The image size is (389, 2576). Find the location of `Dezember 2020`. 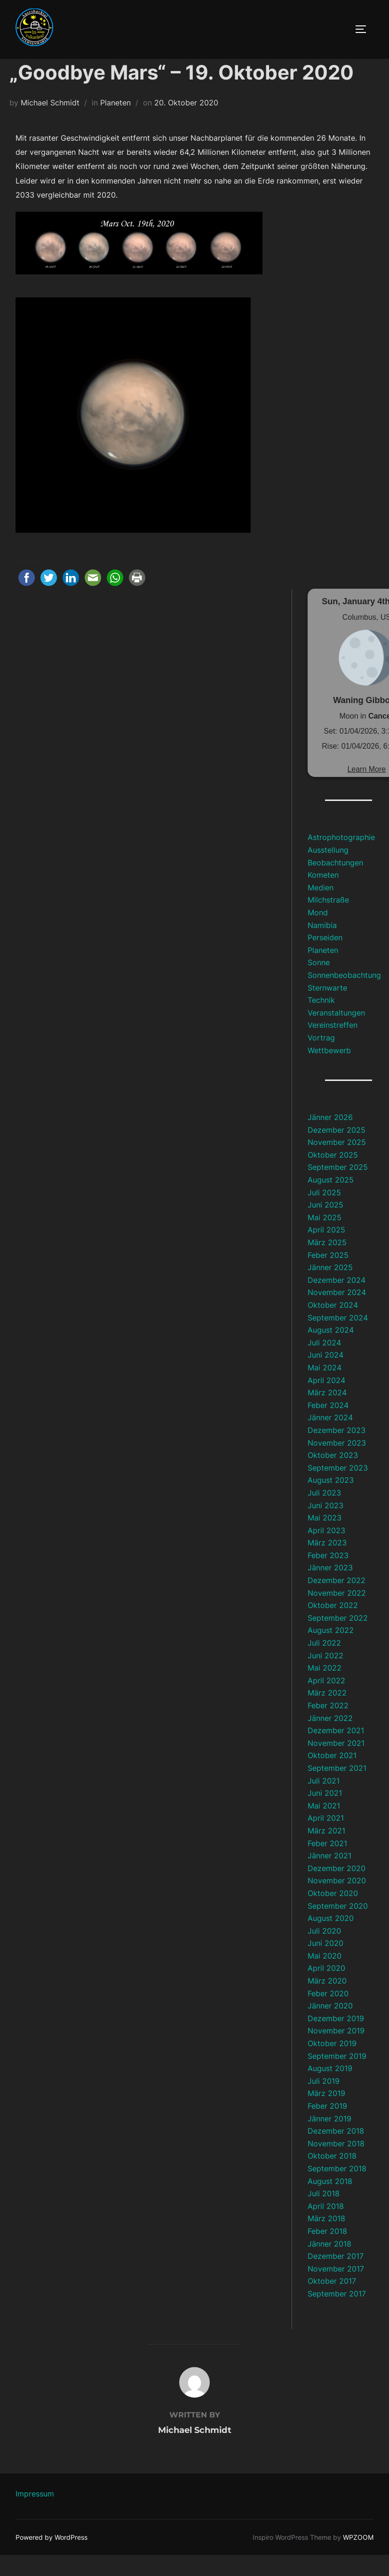

Dezember 2020 is located at coordinates (336, 1889).